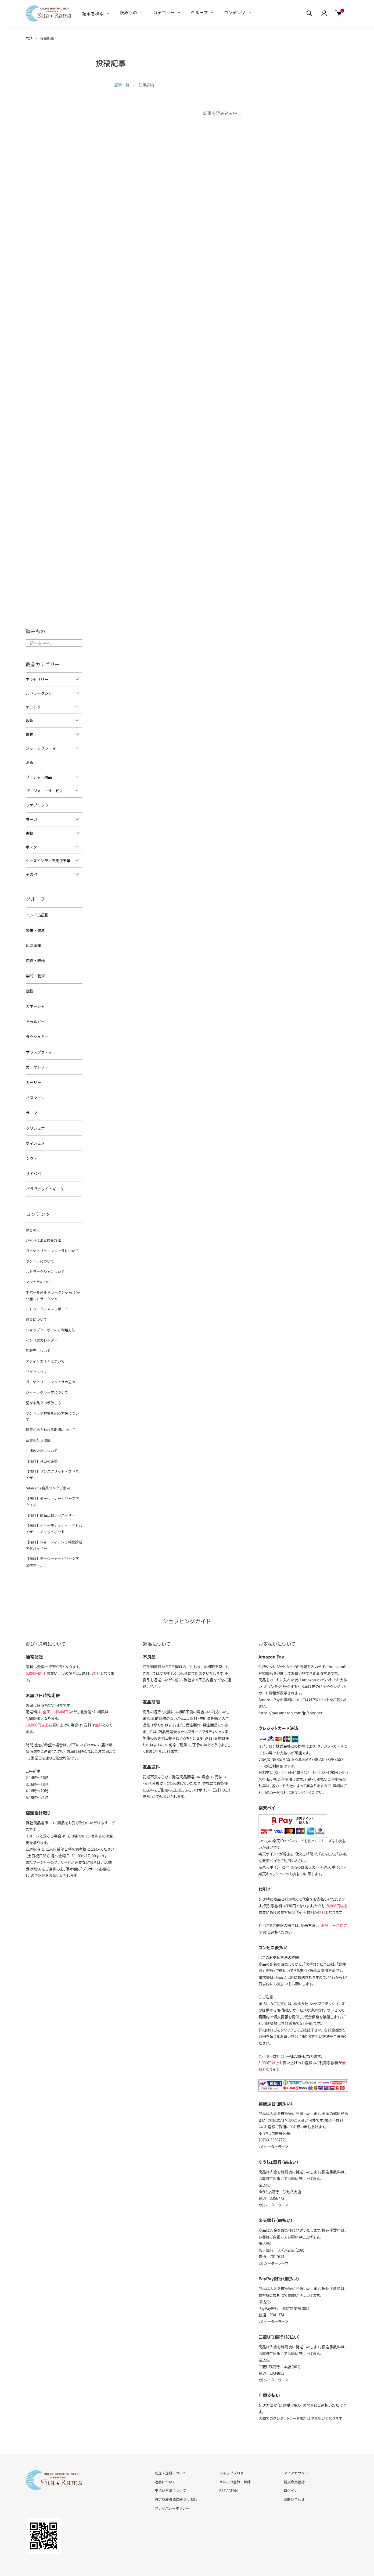 Image resolution: width=374 pixels, height=2576 pixels. I want to click on サイババ, so click(33, 1167).